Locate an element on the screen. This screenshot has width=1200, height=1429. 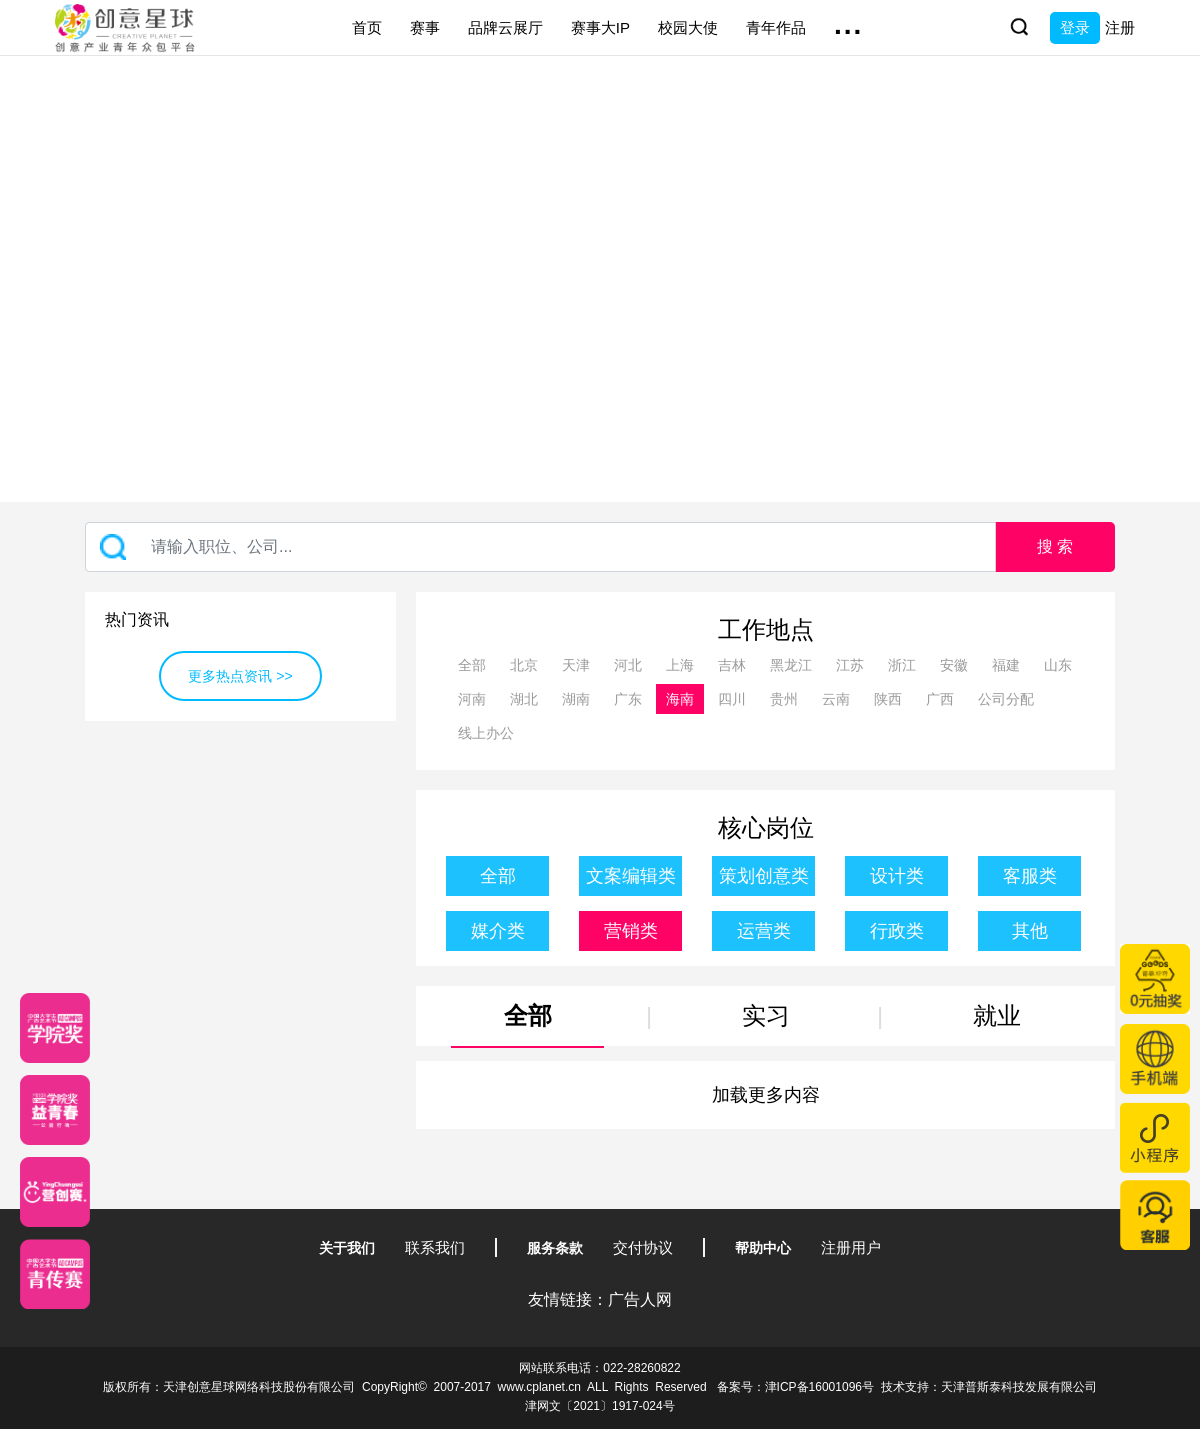
山东 is located at coordinates (1058, 665).